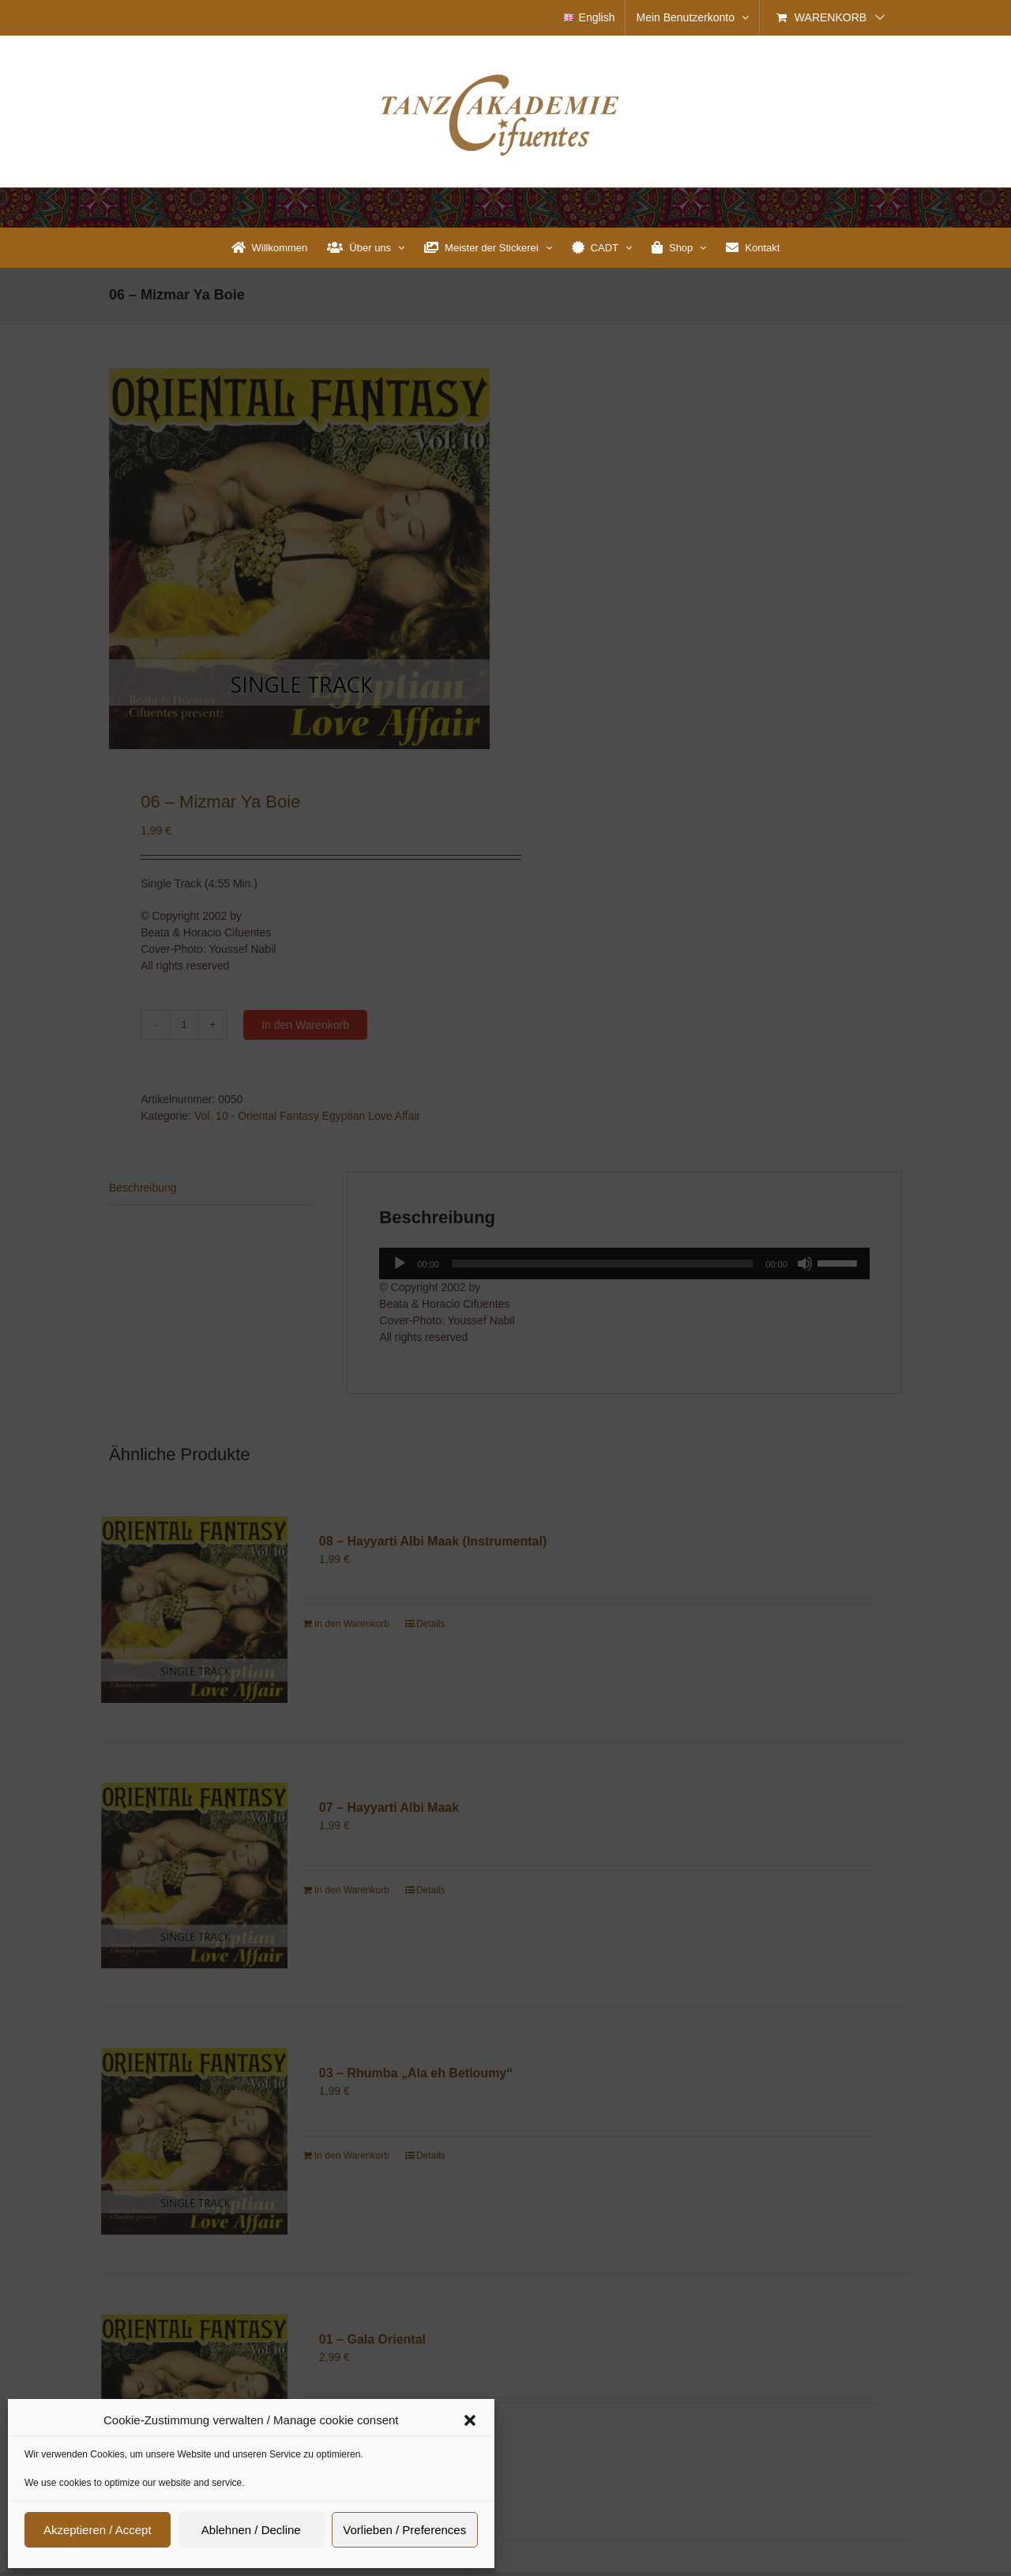 This screenshot has height=2576, width=1011. Describe the element at coordinates (97, 2529) in the screenshot. I see `Akzeptieren / Accept` at that location.